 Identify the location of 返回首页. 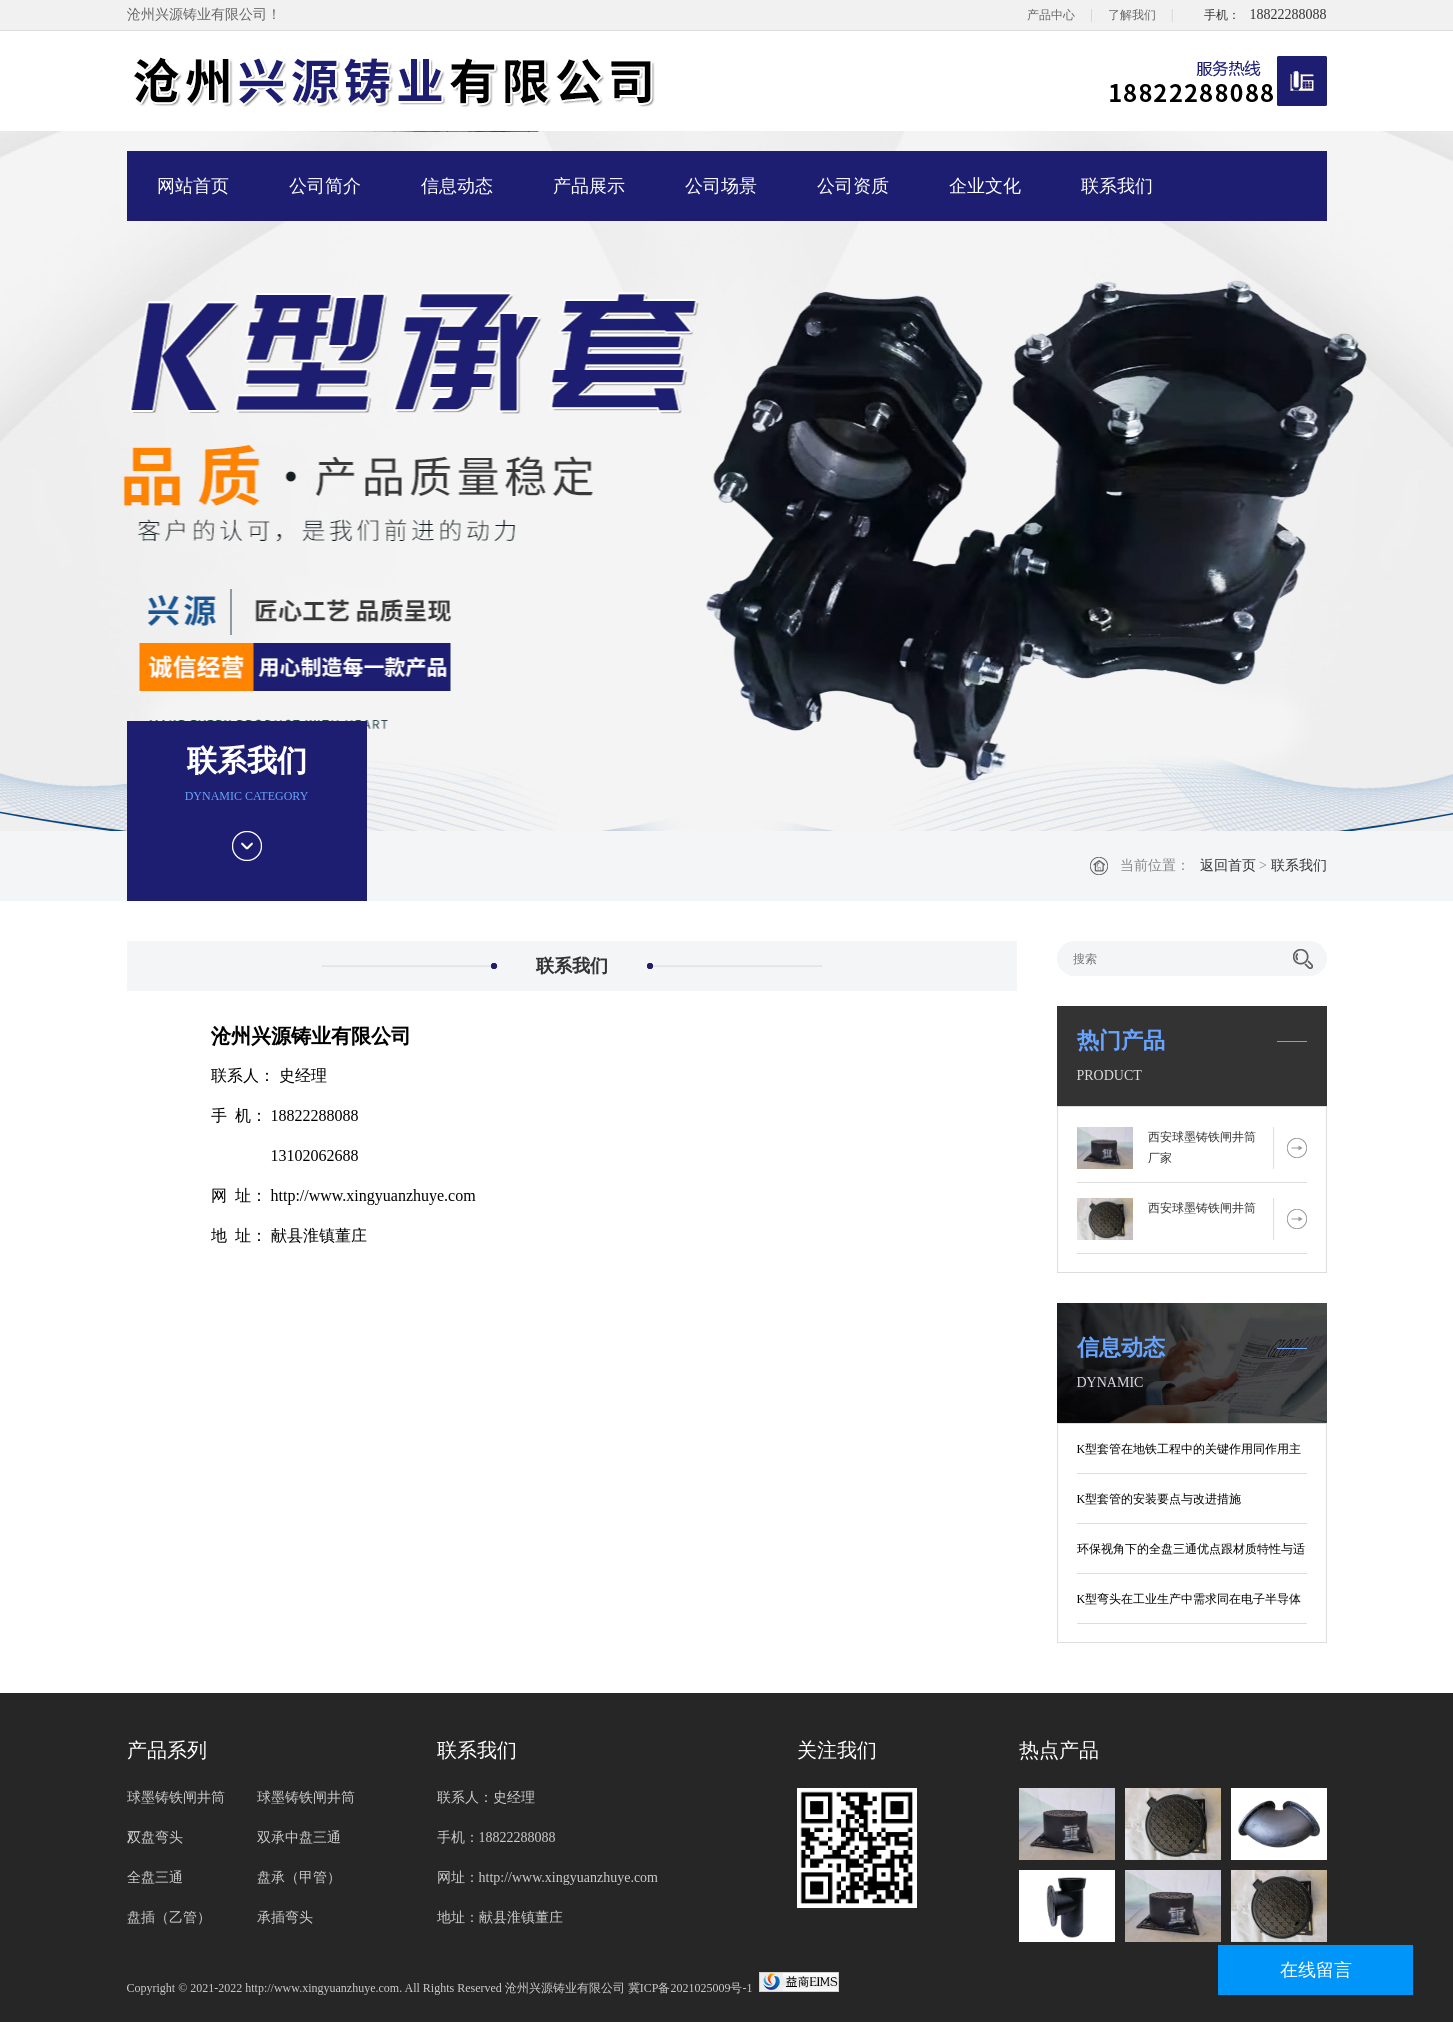
(1228, 865).